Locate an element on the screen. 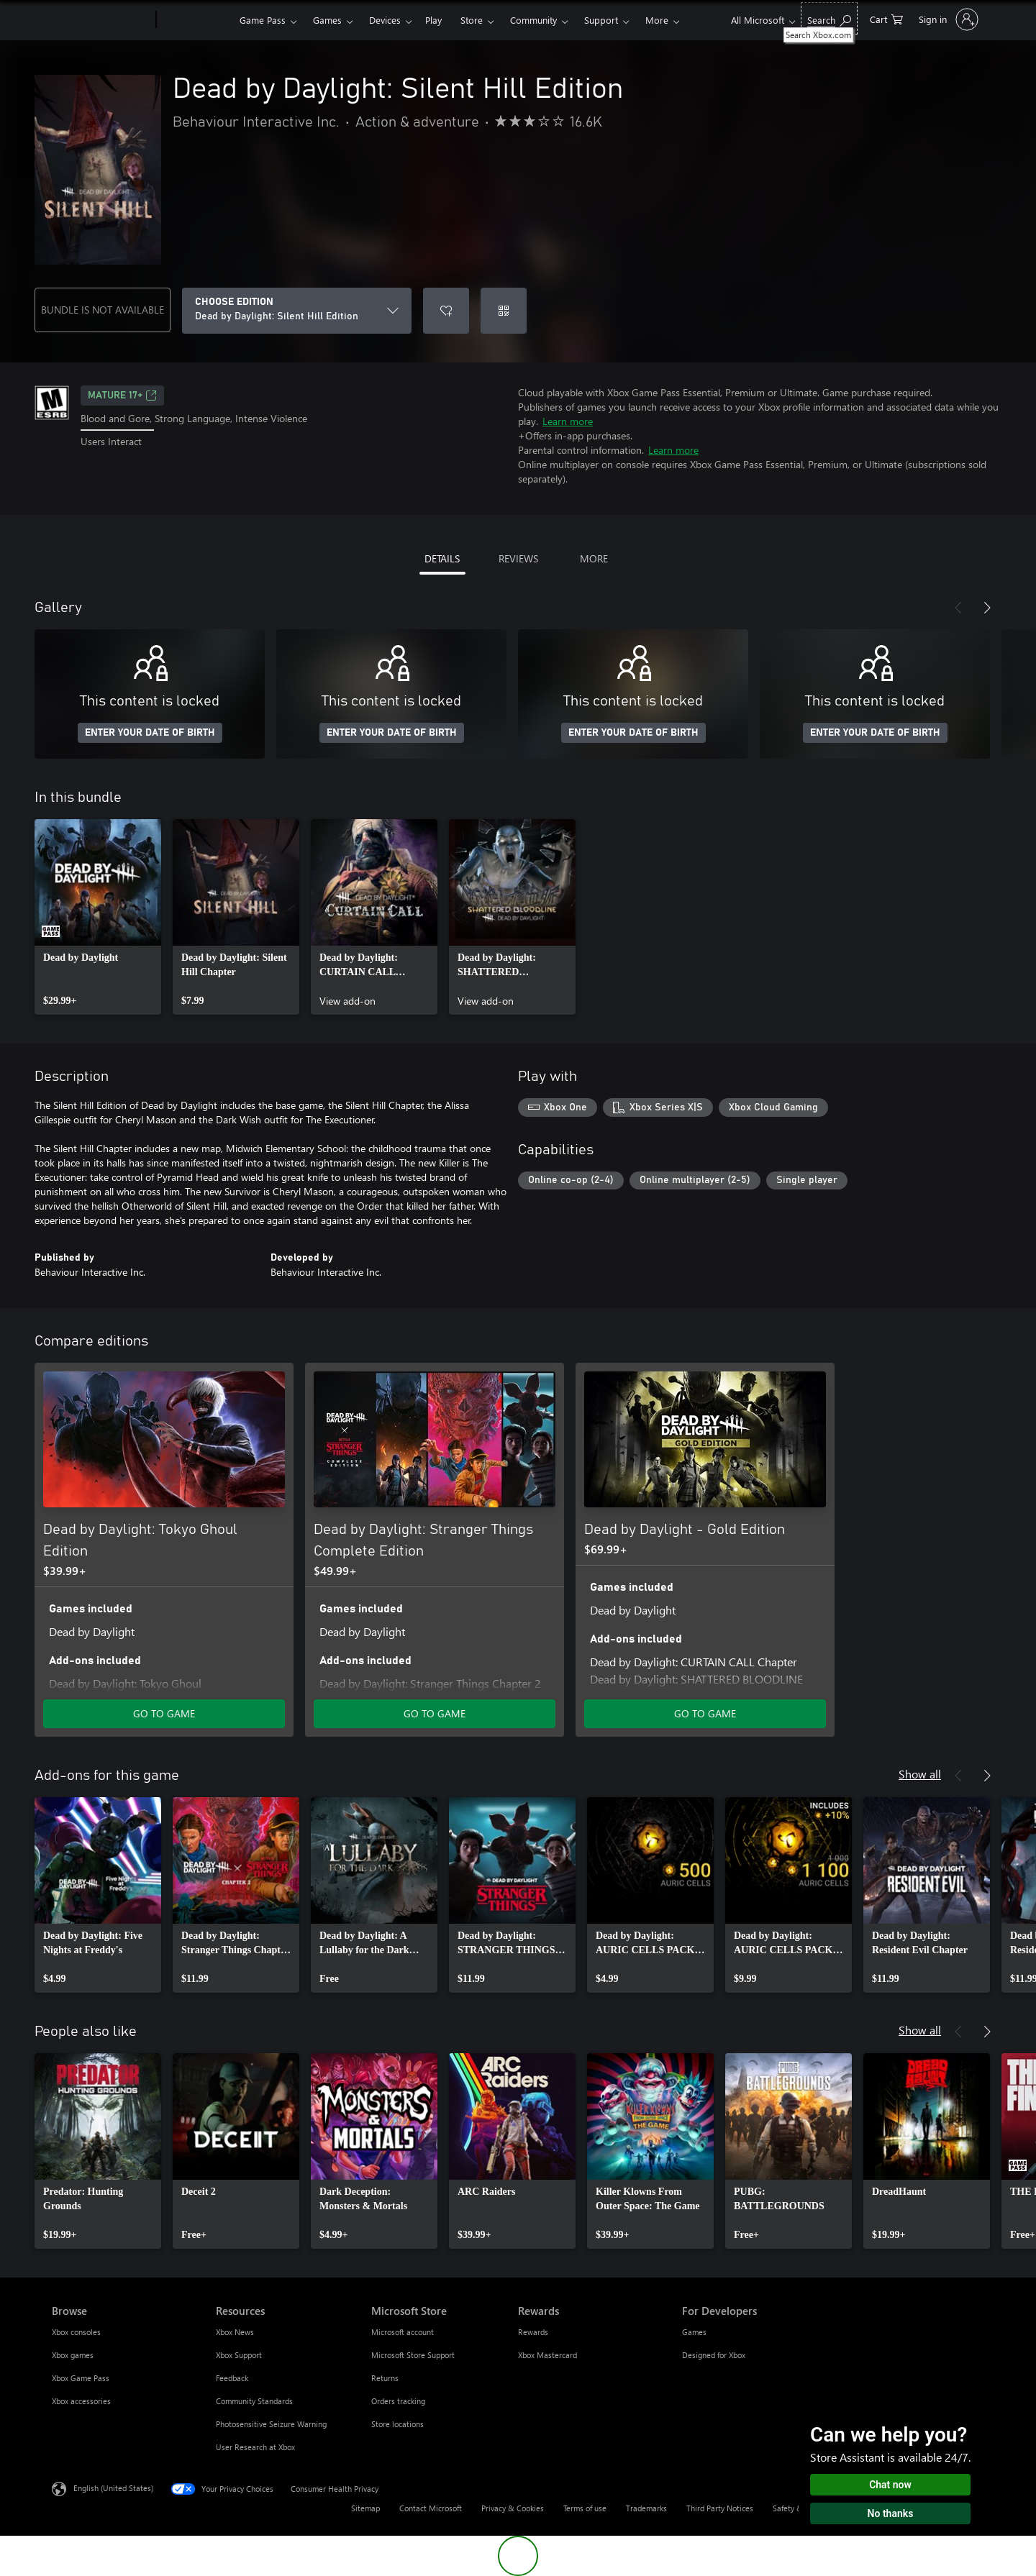 This screenshot has width=1036, height=2576. Xbox consoles [Xbox consoles Browse] is located at coordinates (76, 2332).